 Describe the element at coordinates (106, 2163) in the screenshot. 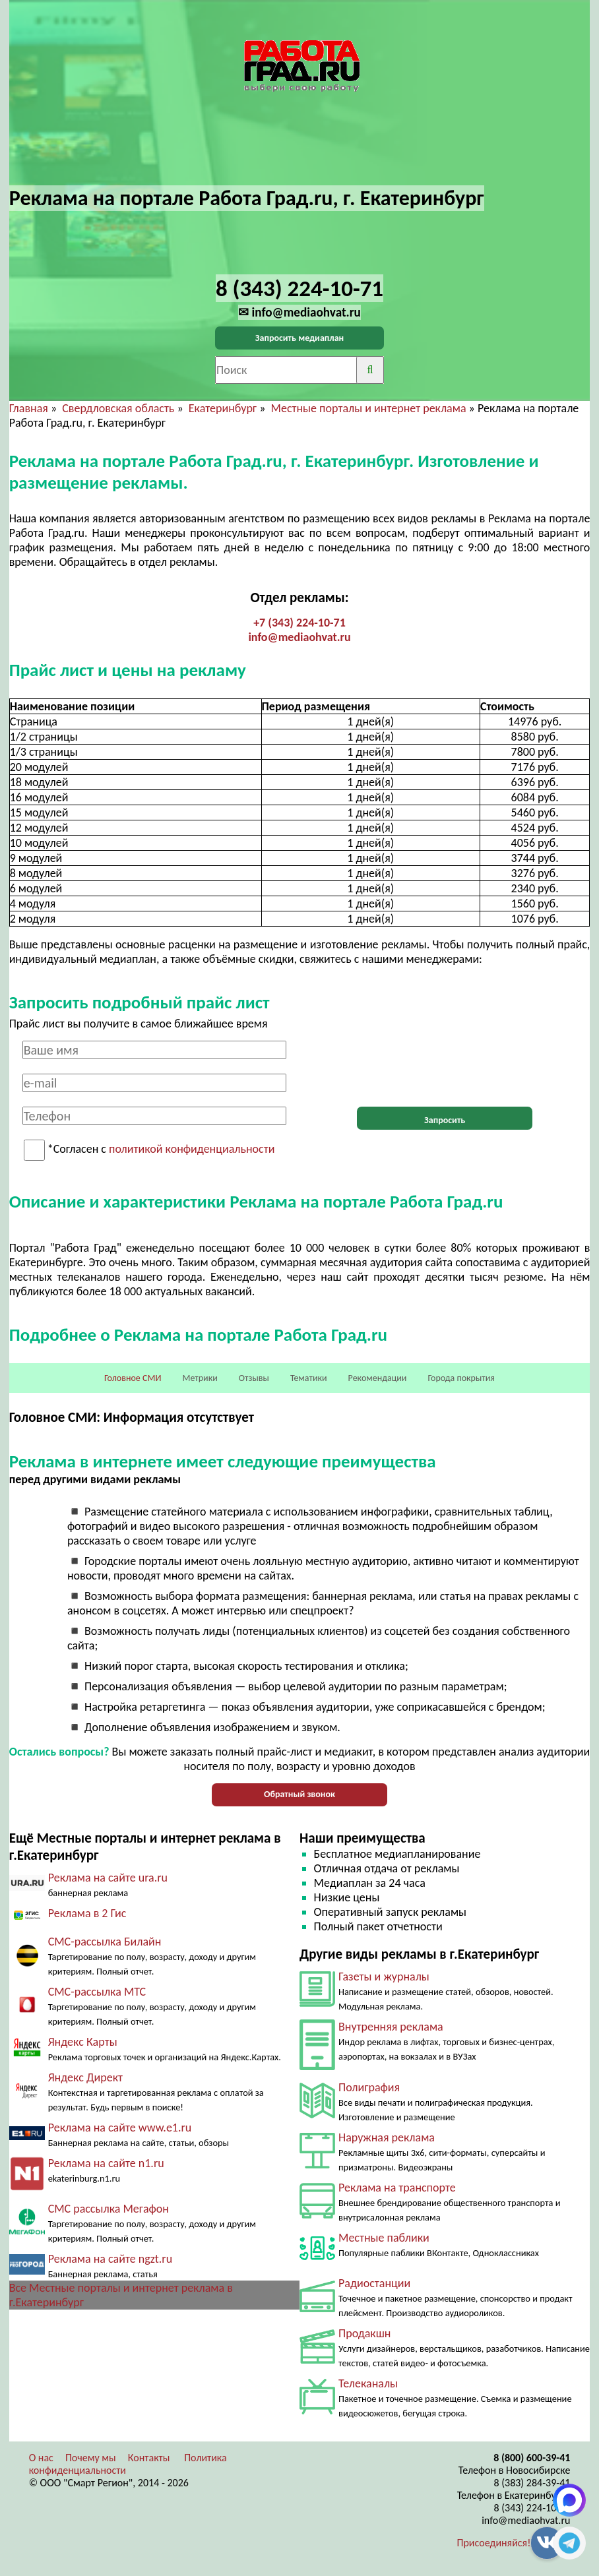

I see `Реклама на сайте n1.ru` at that location.